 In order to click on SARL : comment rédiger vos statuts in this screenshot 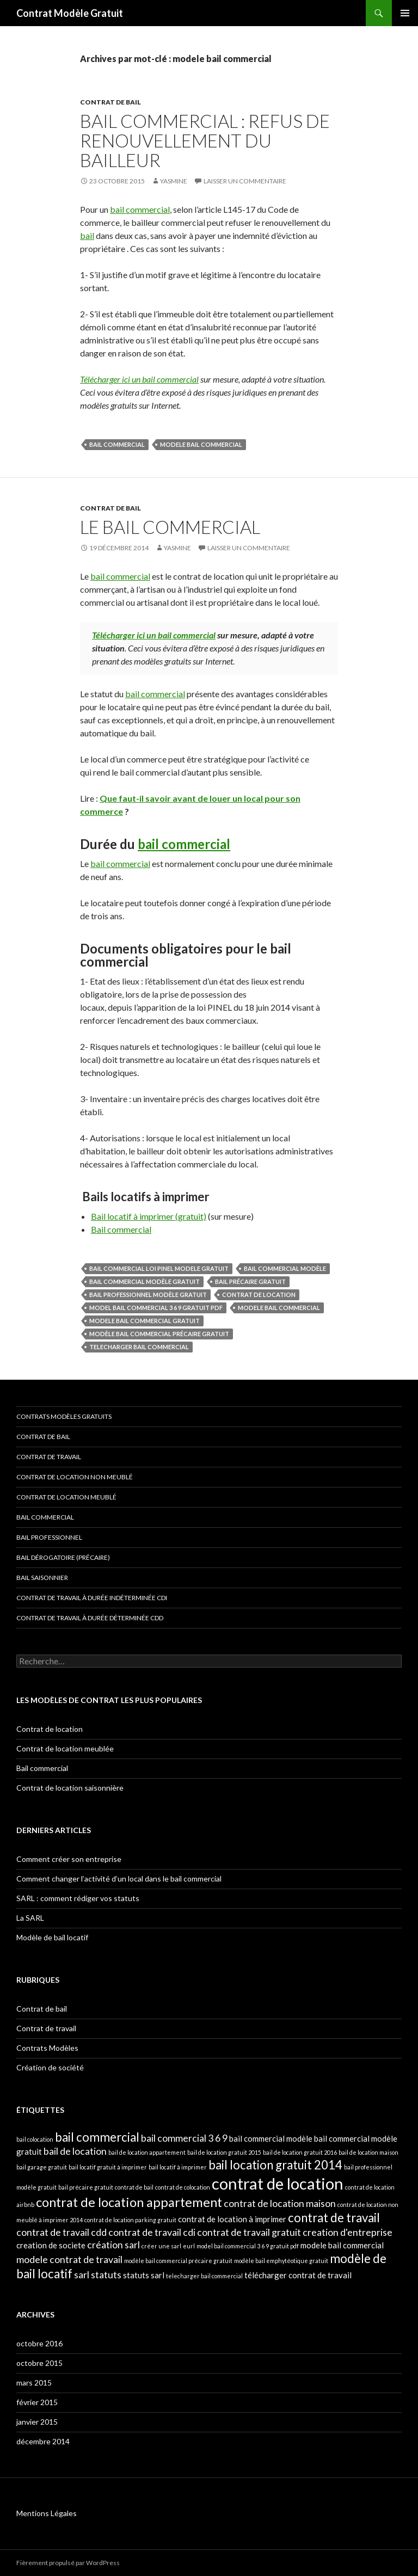, I will do `click(77, 1898)`.